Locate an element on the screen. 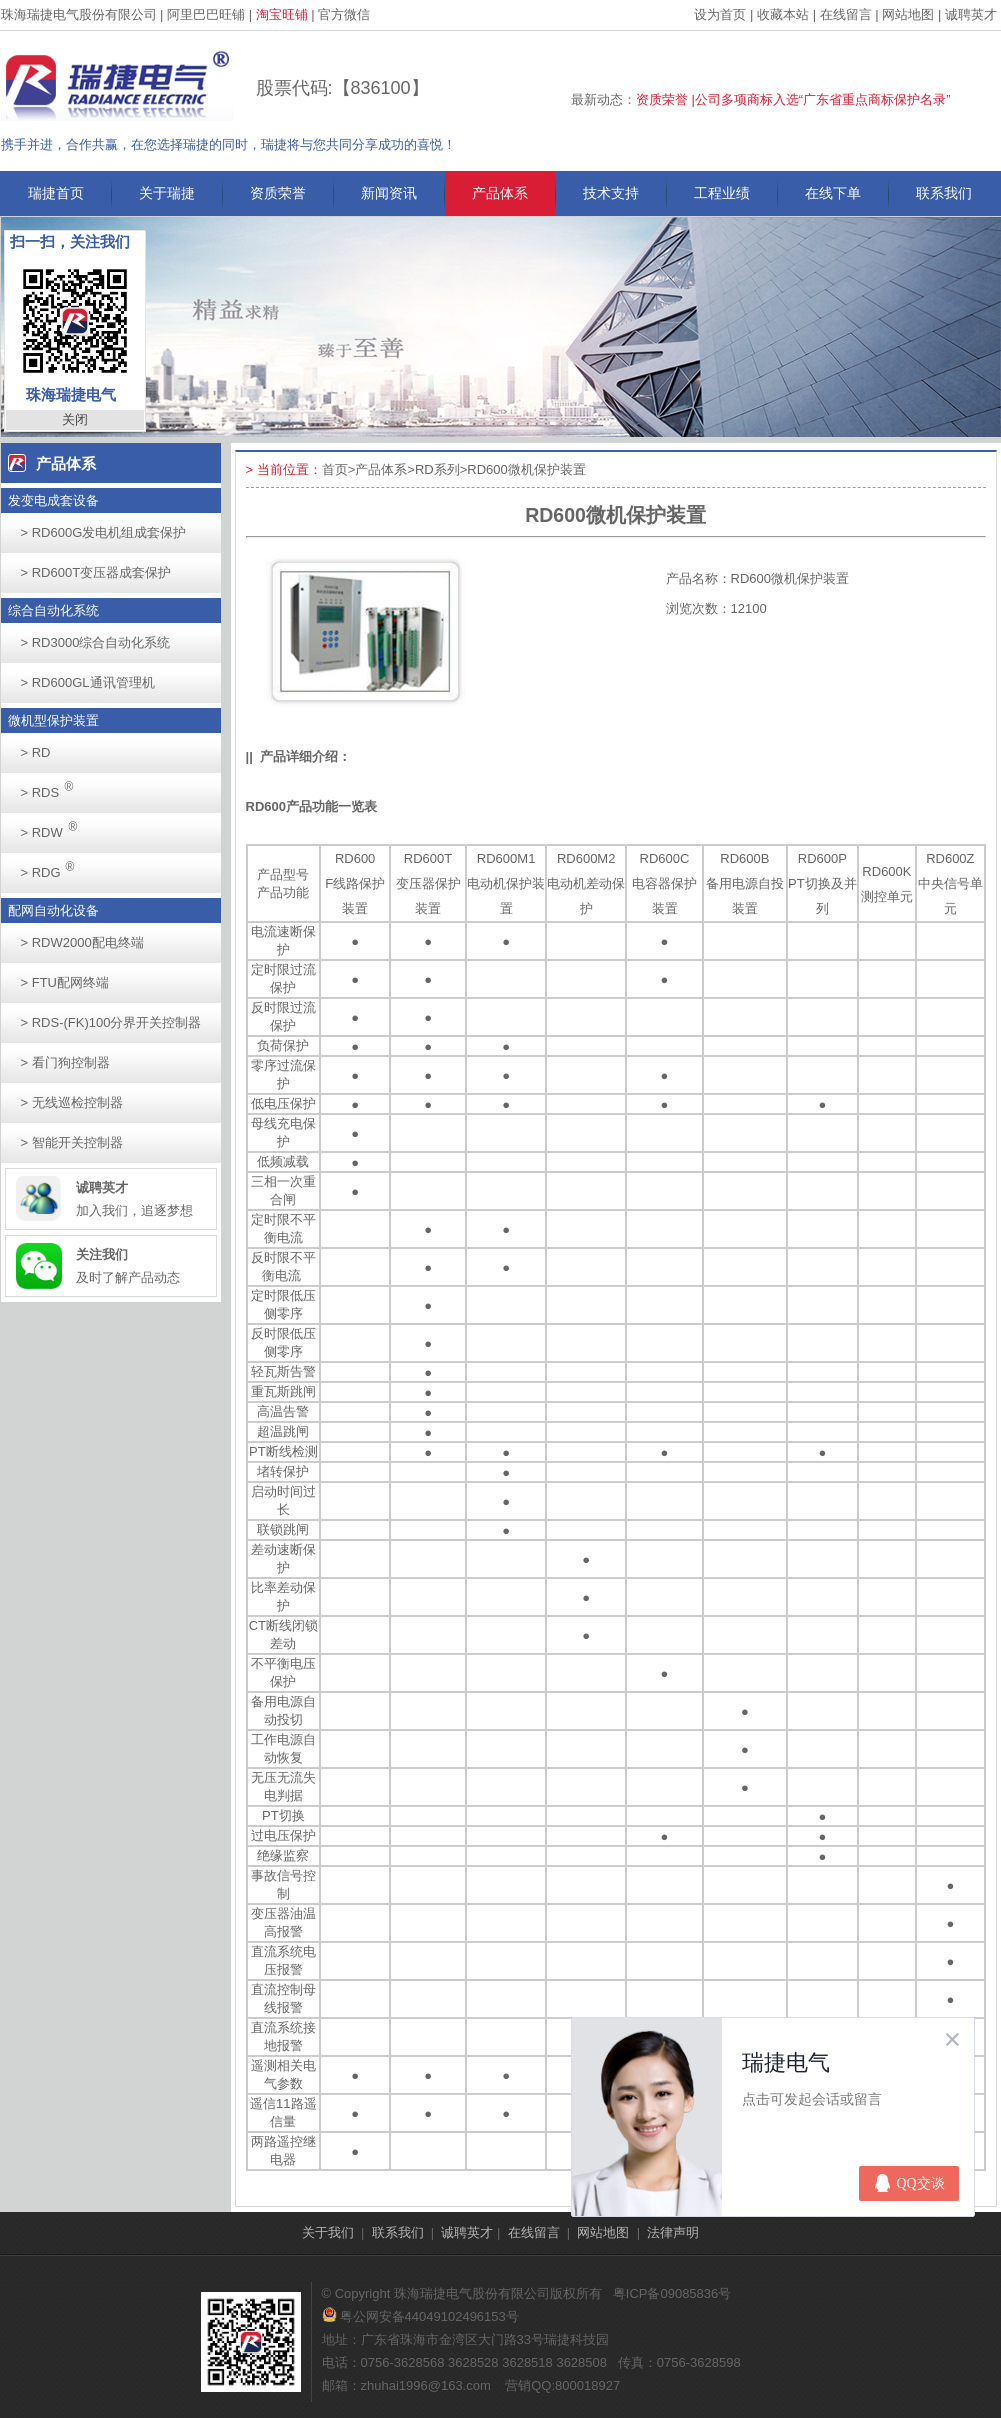  联系我们 is located at coordinates (944, 193).